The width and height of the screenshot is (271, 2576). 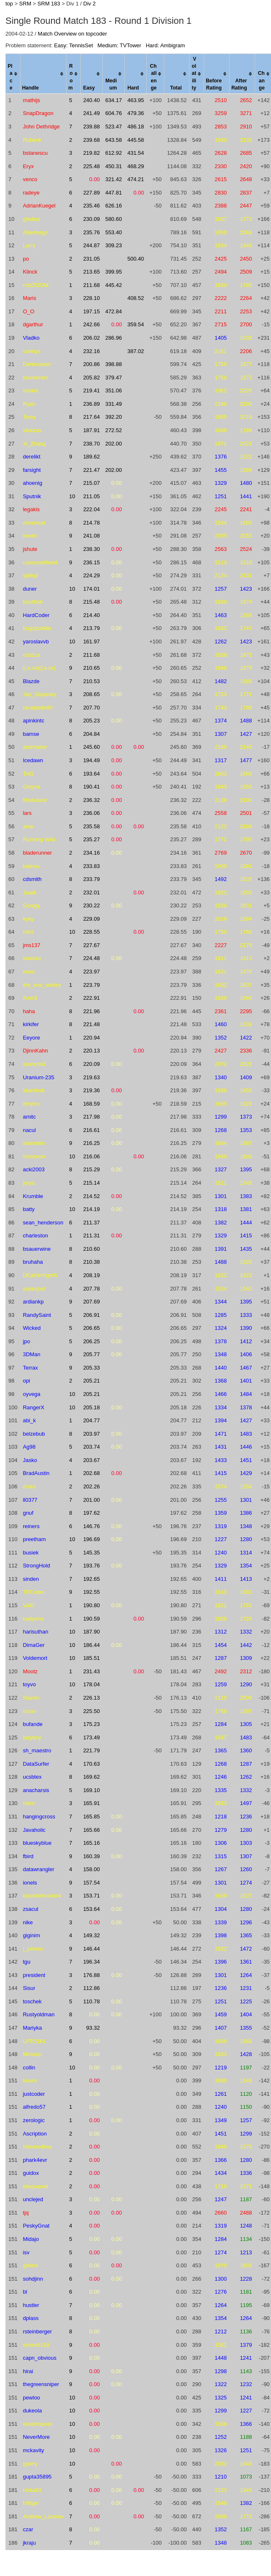 I want to click on 213.65, so click(x=91, y=272).